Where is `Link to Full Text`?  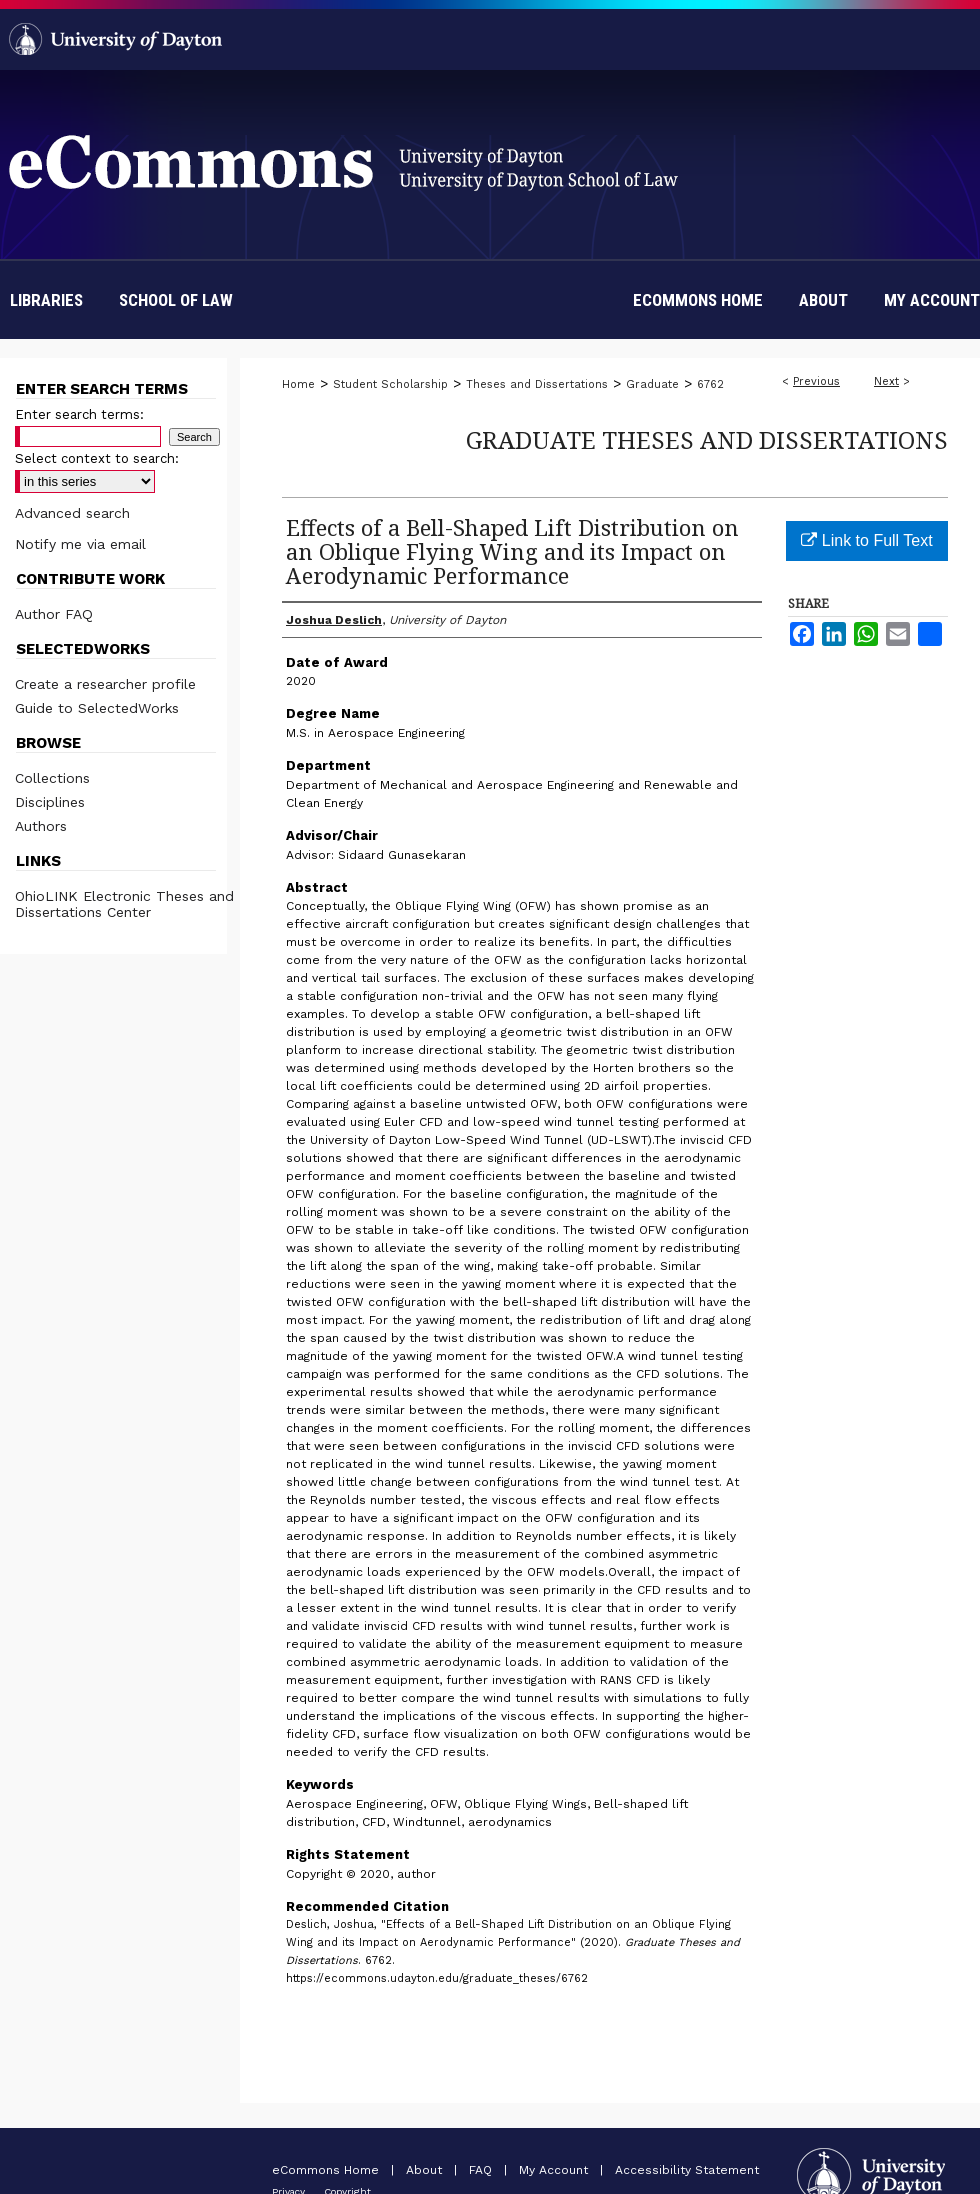 Link to Full Text is located at coordinates (866, 540).